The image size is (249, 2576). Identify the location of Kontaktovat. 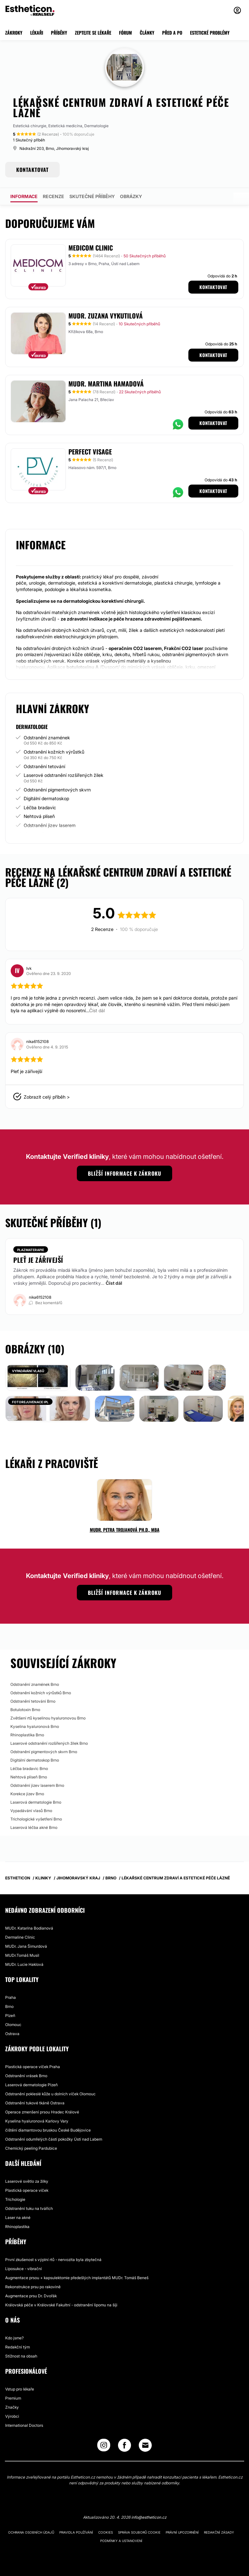
(213, 287).